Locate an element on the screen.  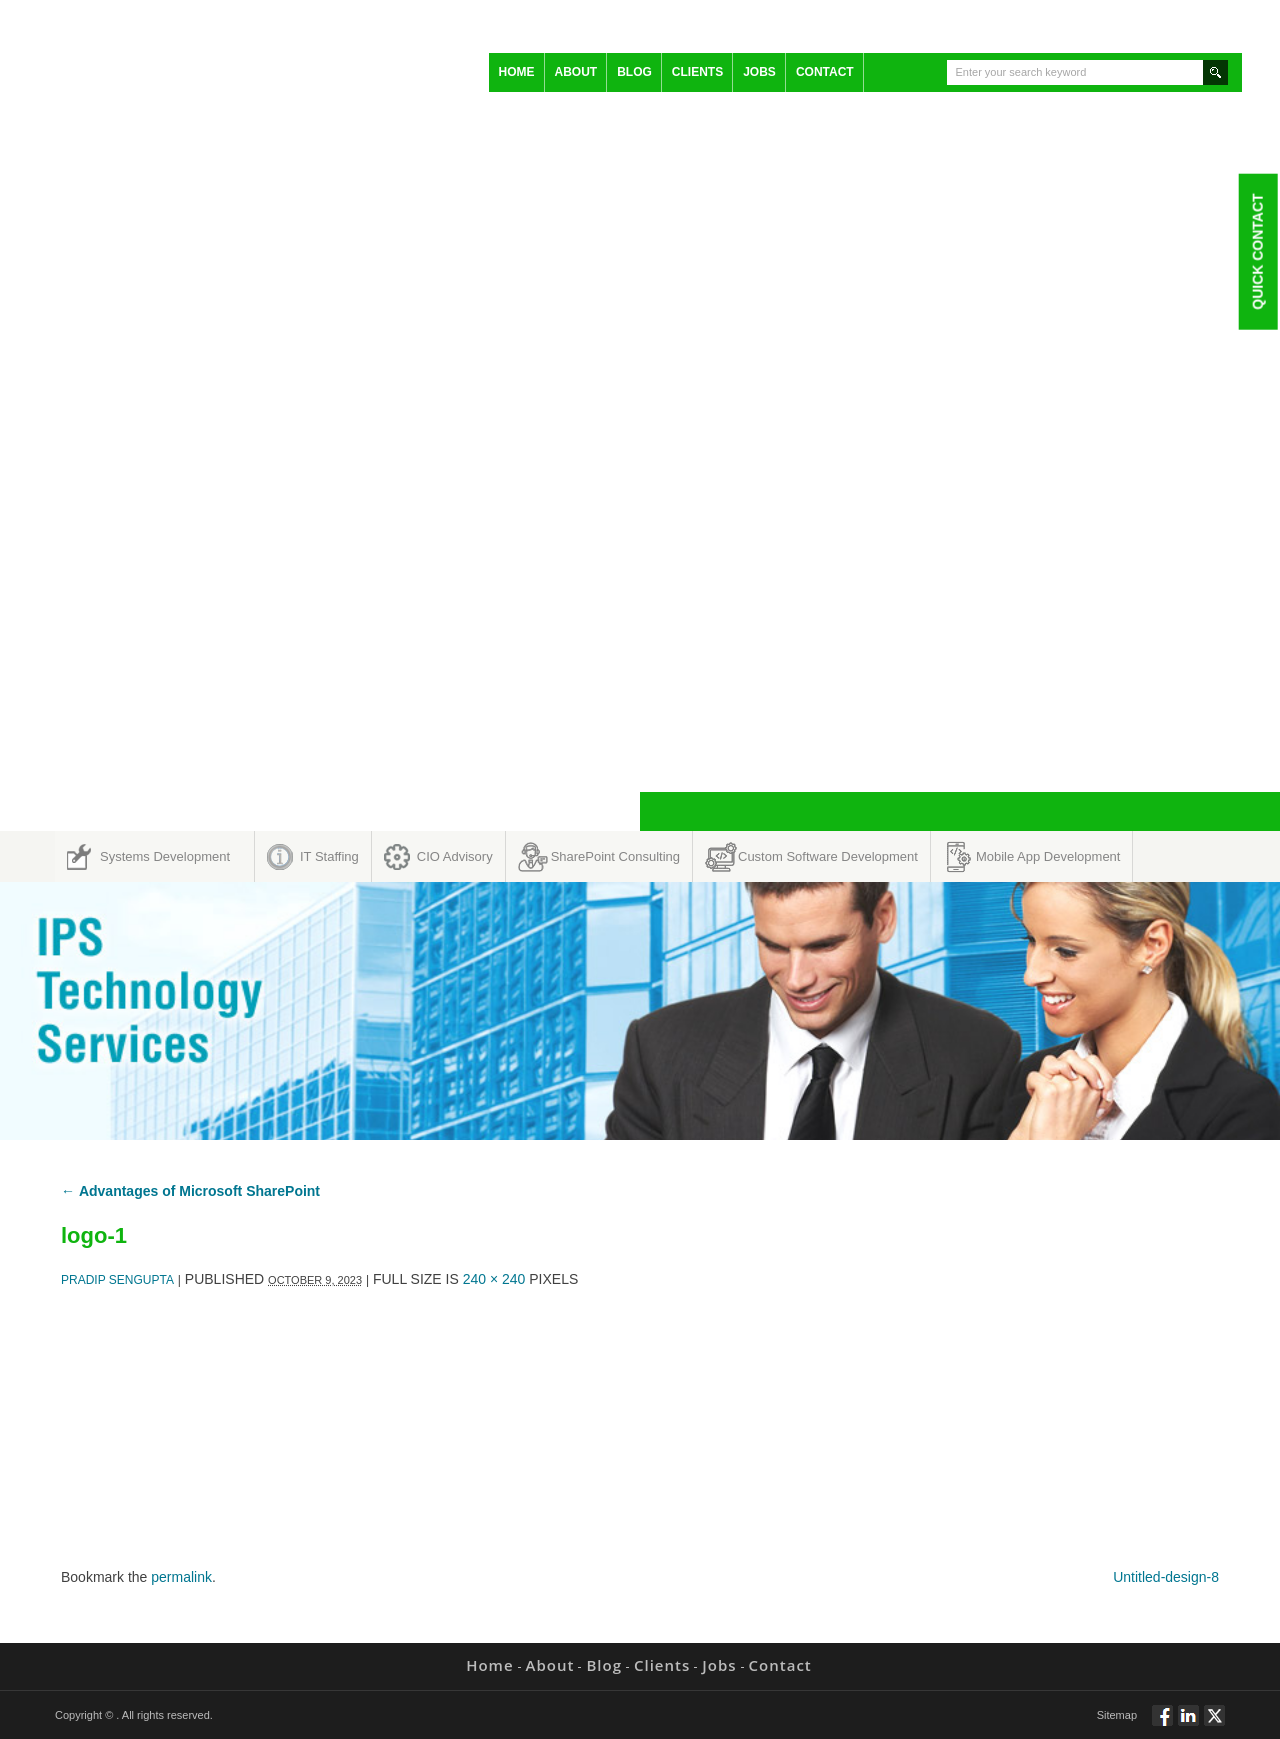
Jobs is located at coordinates (759, 72).